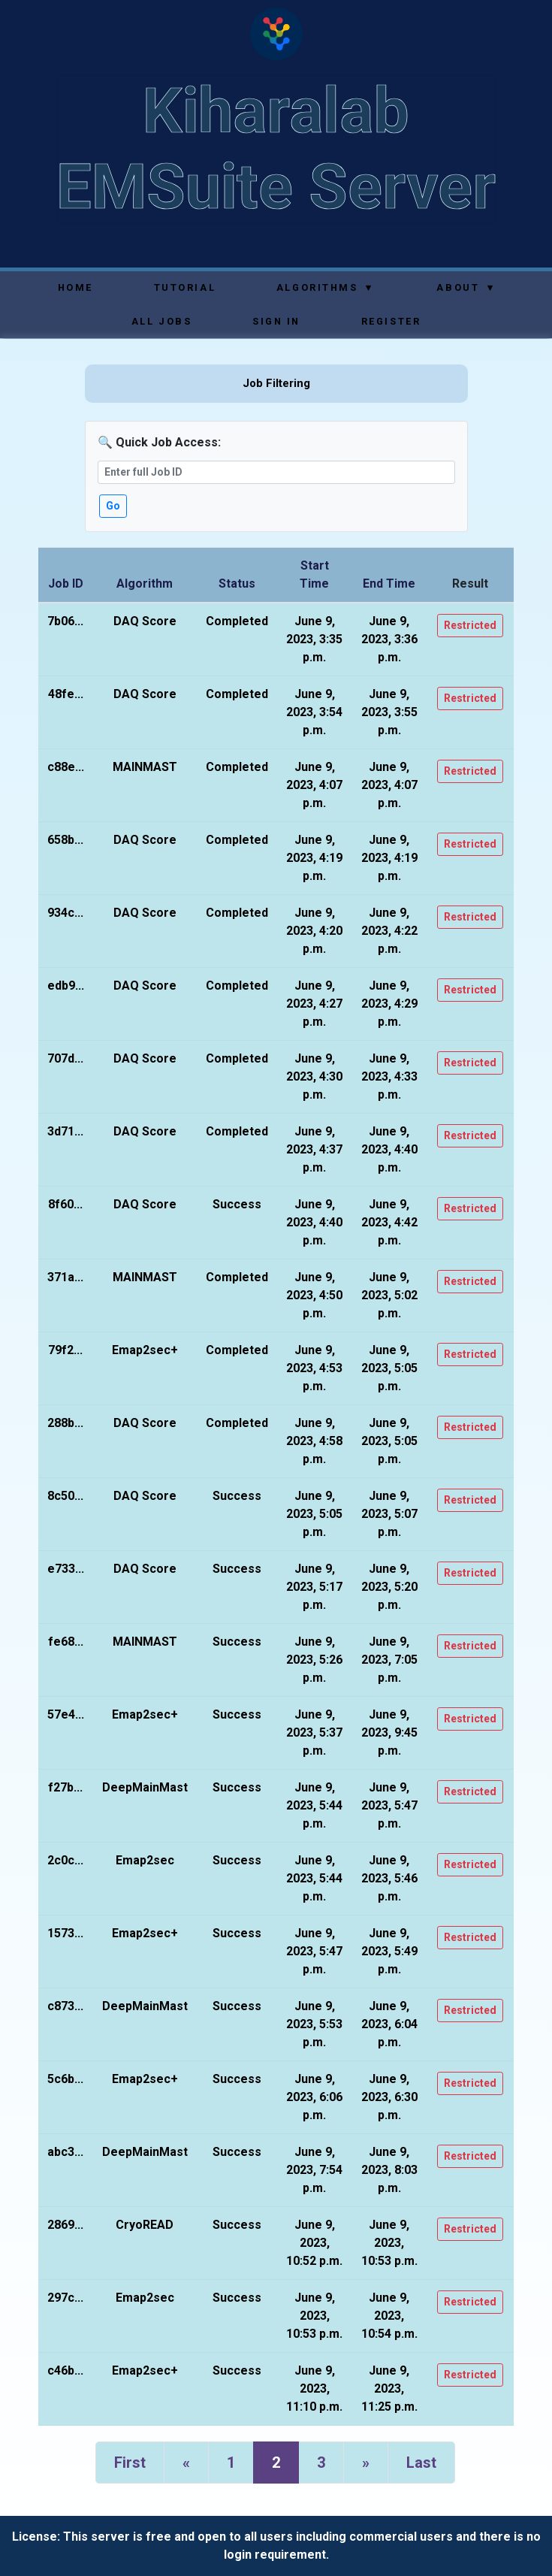 The width and height of the screenshot is (552, 2576). Describe the element at coordinates (144, 583) in the screenshot. I see `Algorithm` at that location.